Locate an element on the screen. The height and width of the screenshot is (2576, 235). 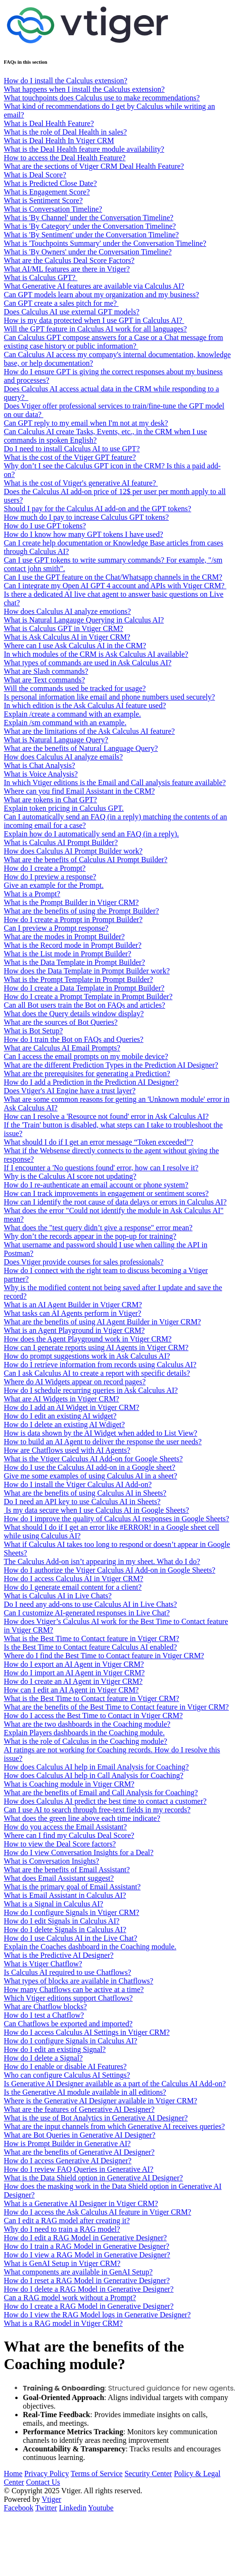
What is Email Assistant in Calculus AI? is located at coordinates (65, 1895).